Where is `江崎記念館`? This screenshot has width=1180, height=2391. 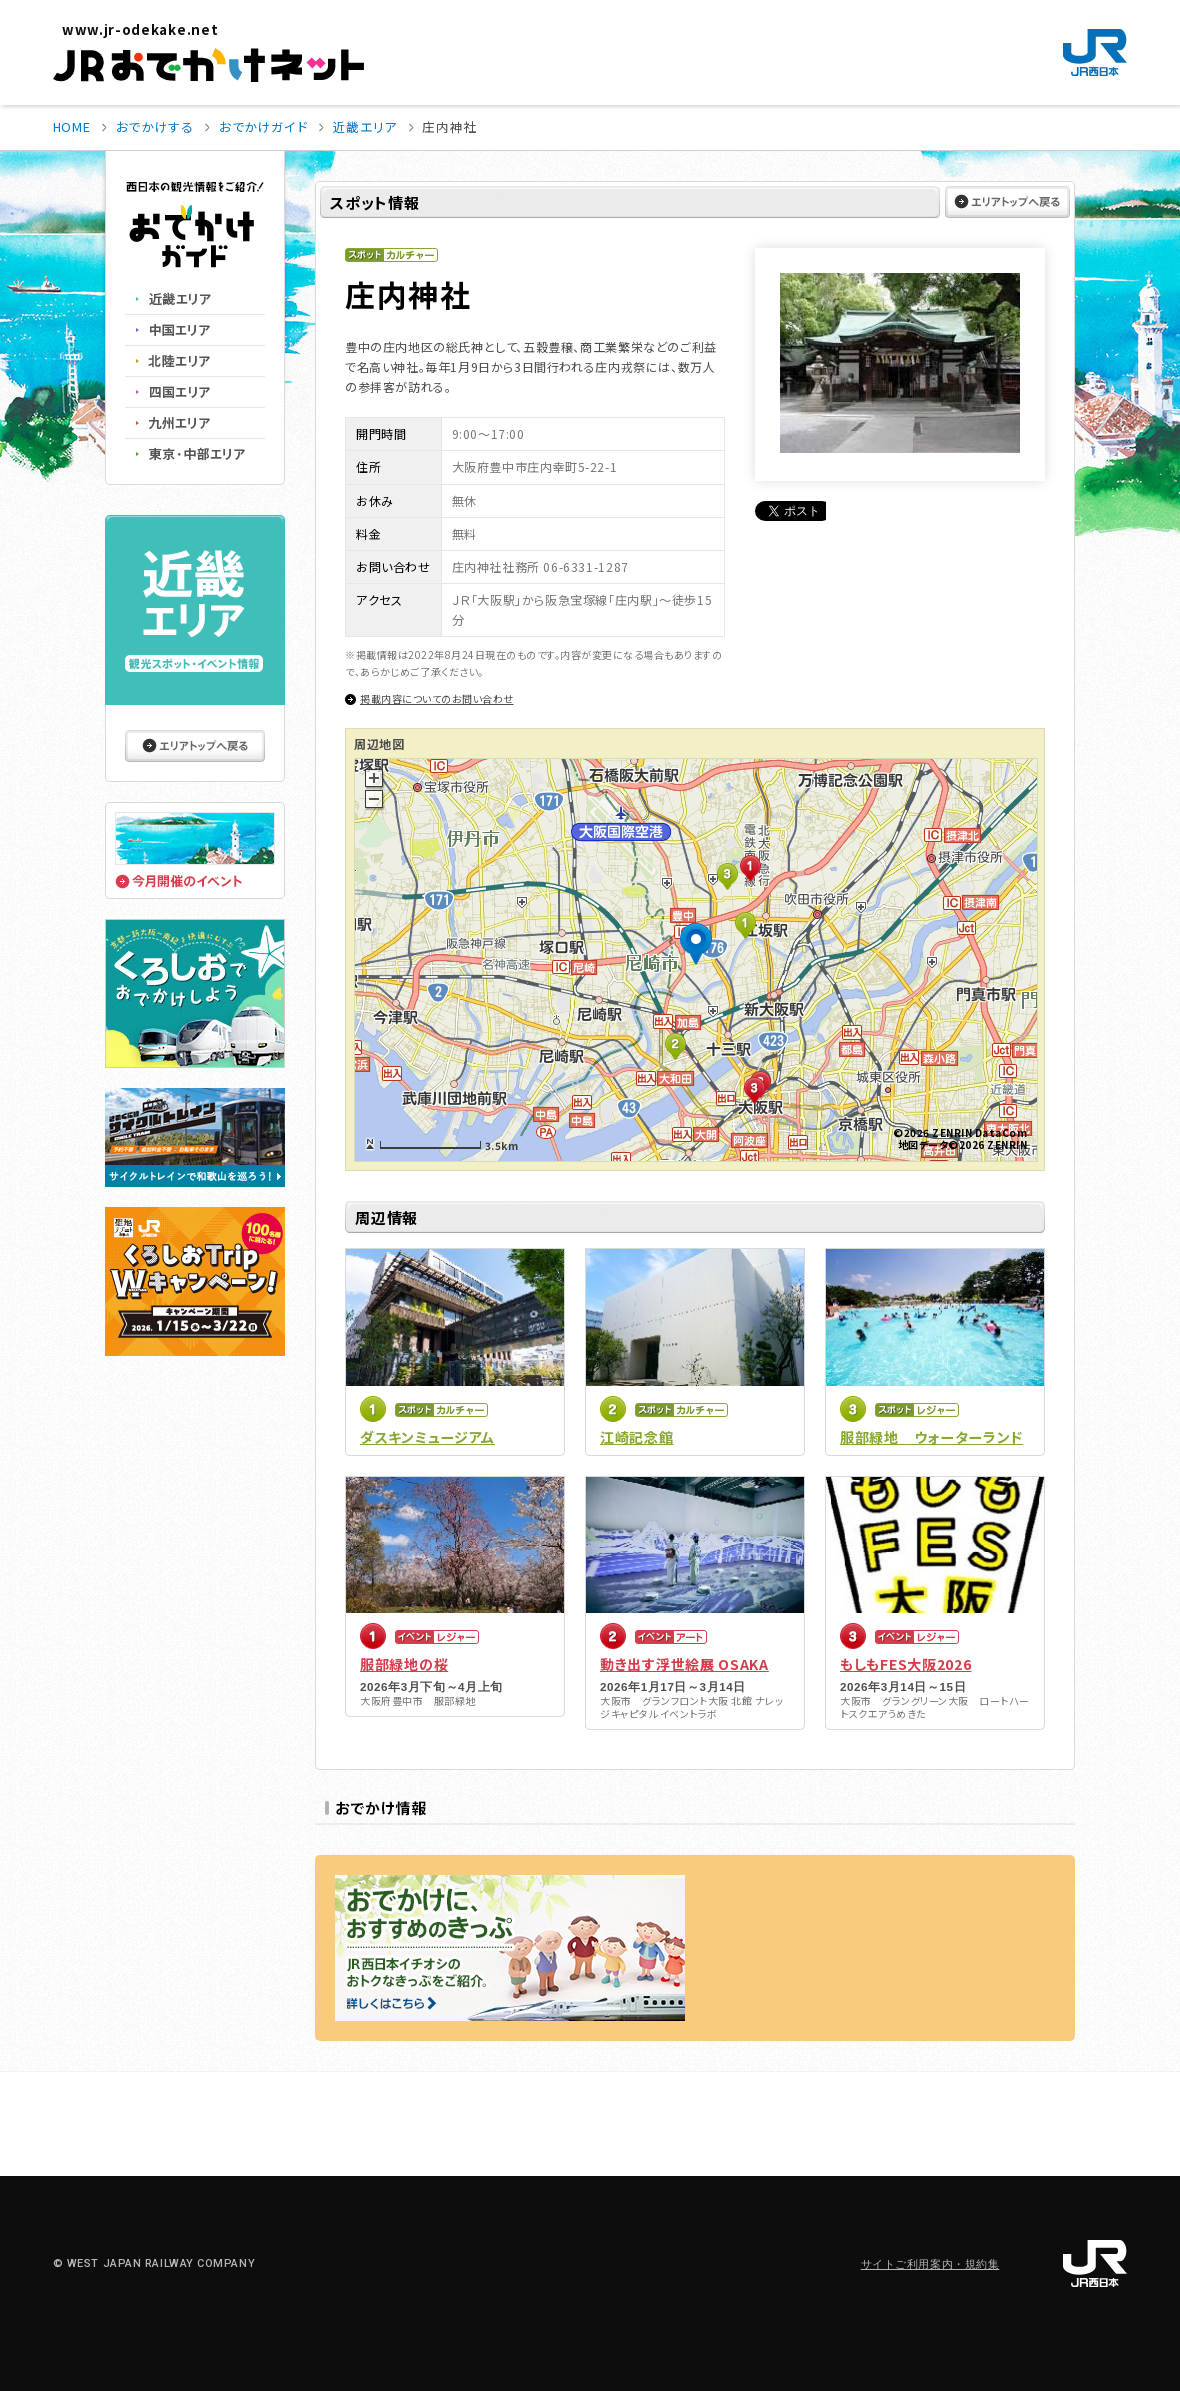
江崎記念館 is located at coordinates (637, 1437).